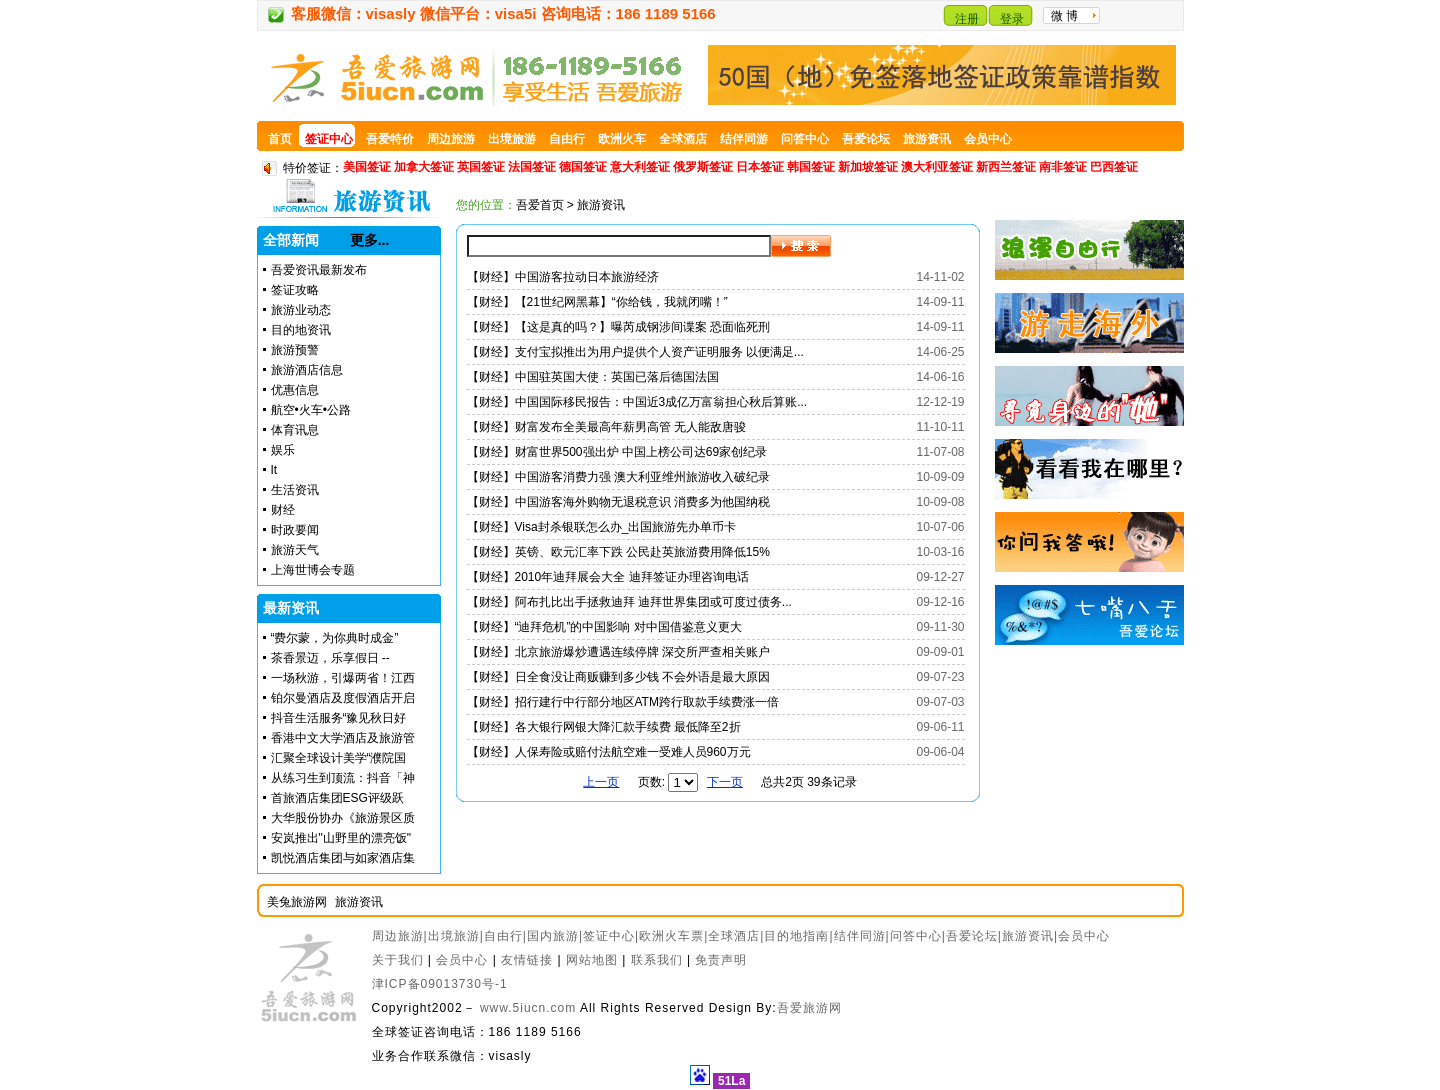  What do you see at coordinates (553, 936) in the screenshot?
I see `国内旅游` at bounding box center [553, 936].